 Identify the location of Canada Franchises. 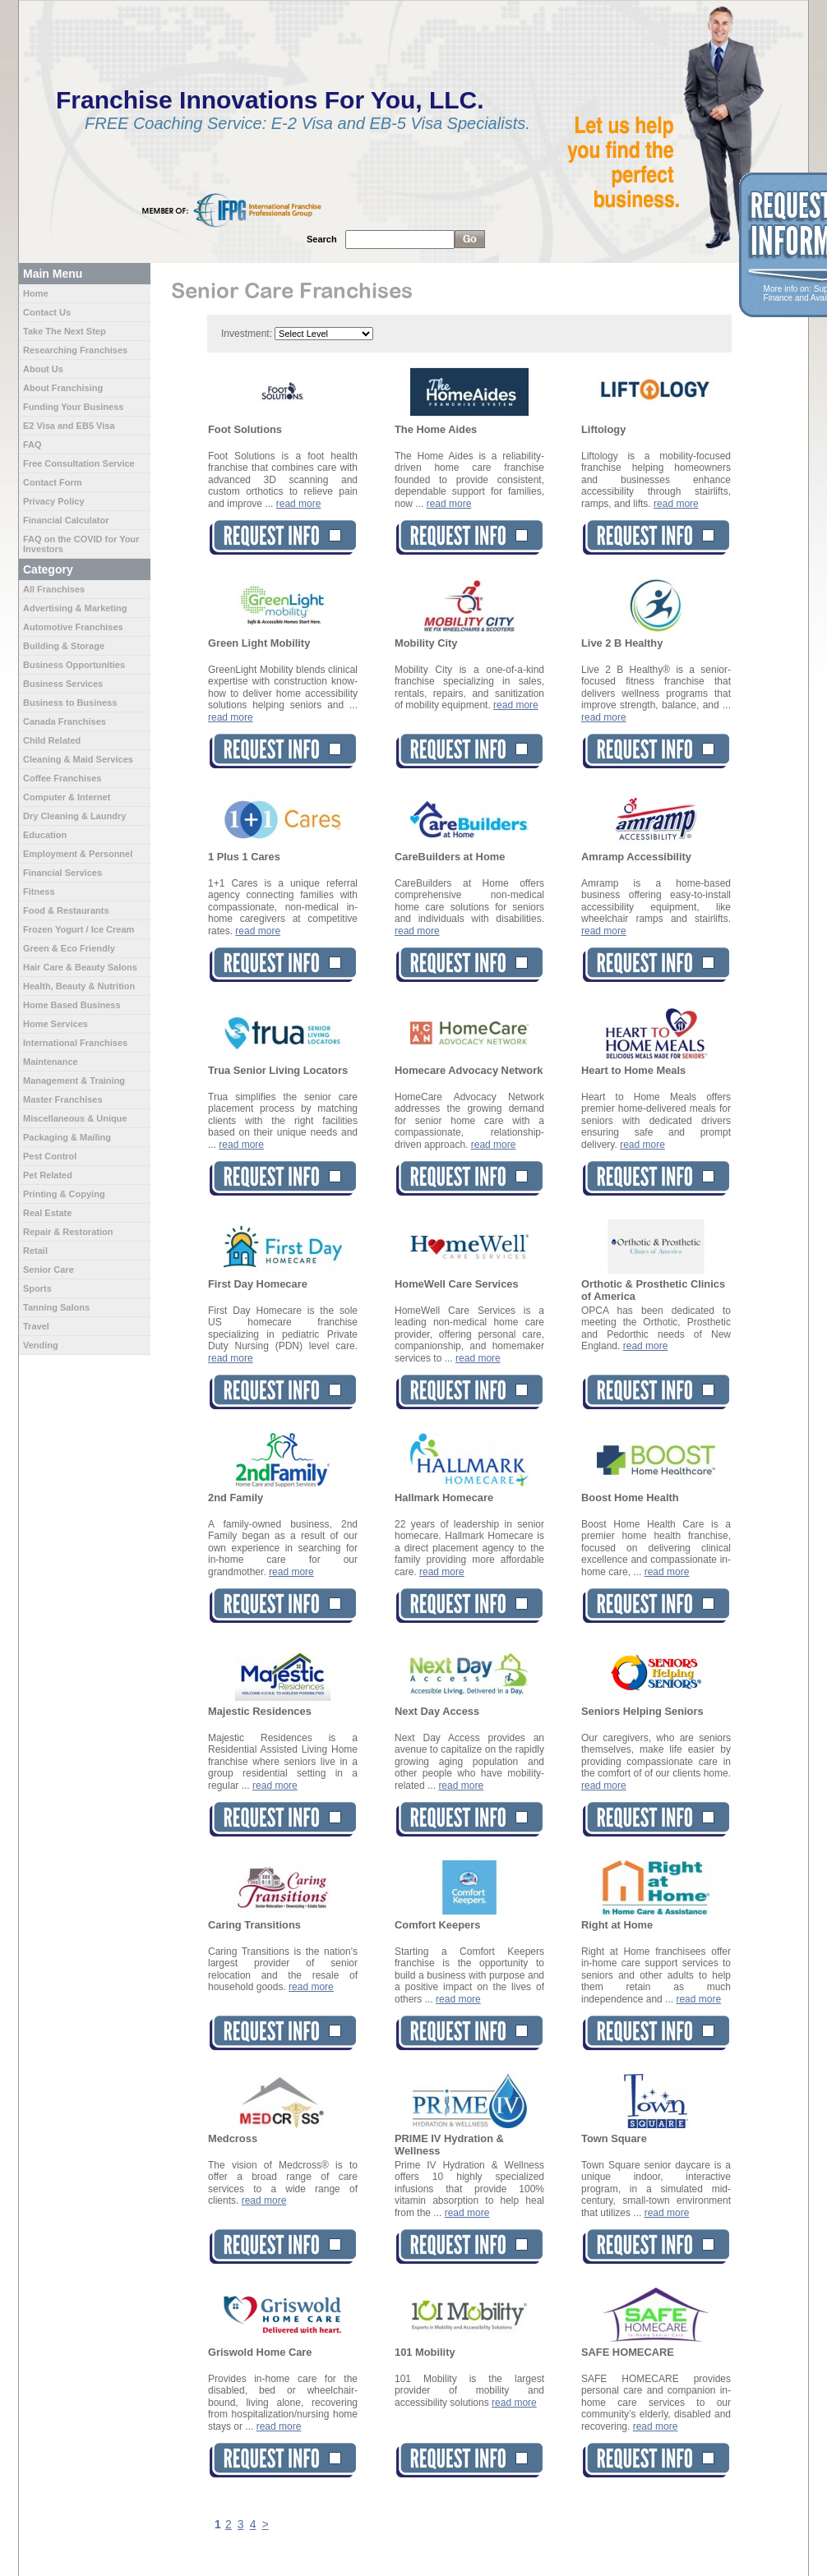
(64, 721).